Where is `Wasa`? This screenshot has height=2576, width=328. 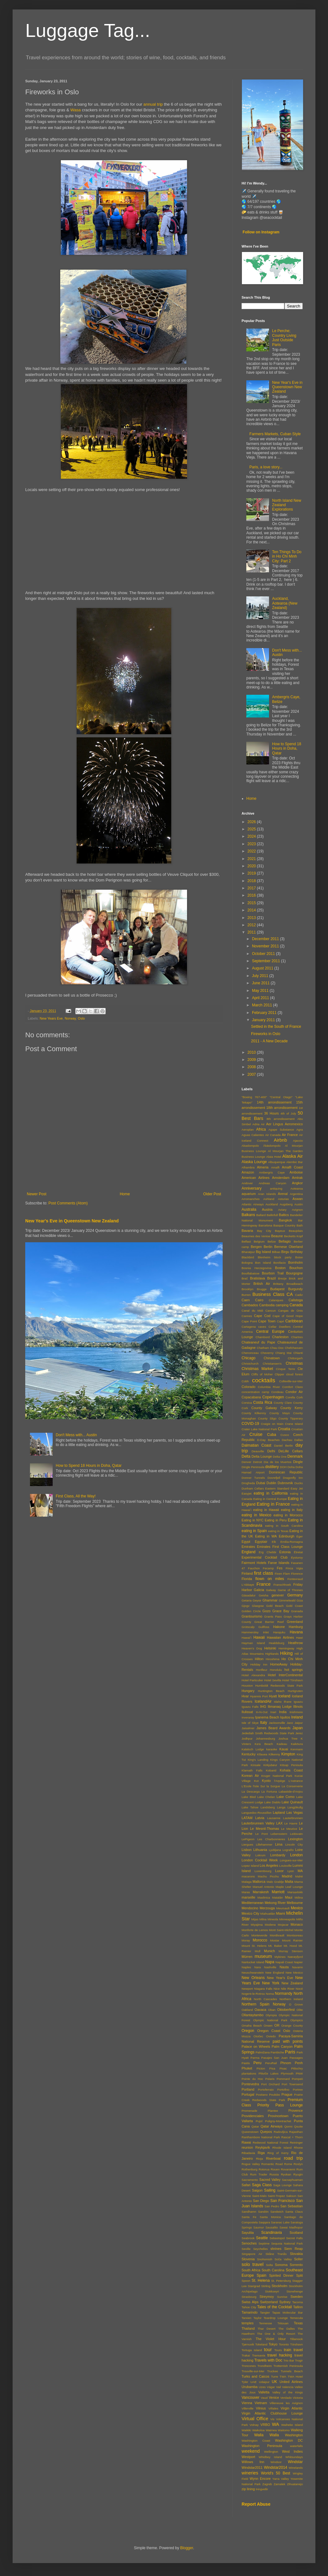
Wasa is located at coordinates (75, 110).